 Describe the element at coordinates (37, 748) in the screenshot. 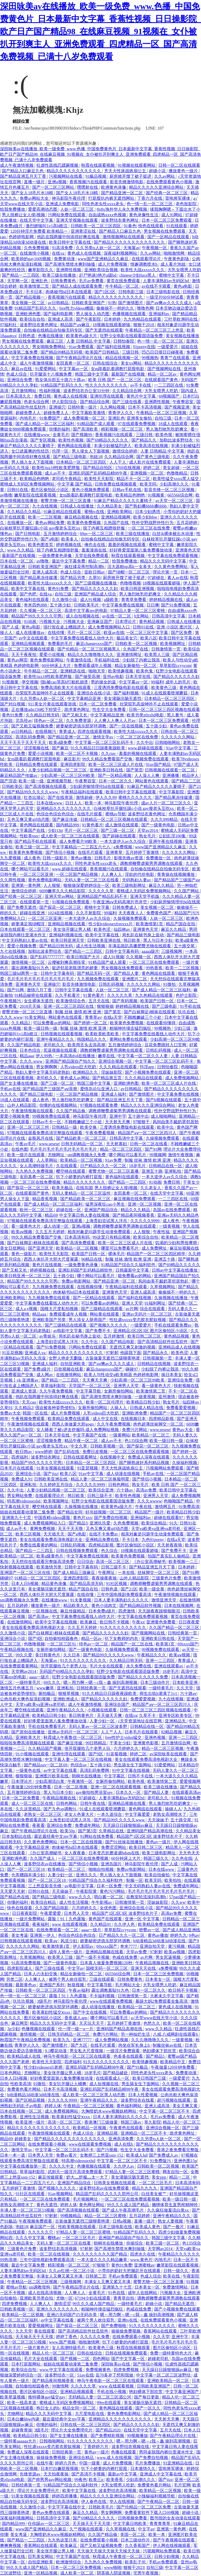

I see `涩涩视频在线` at that location.